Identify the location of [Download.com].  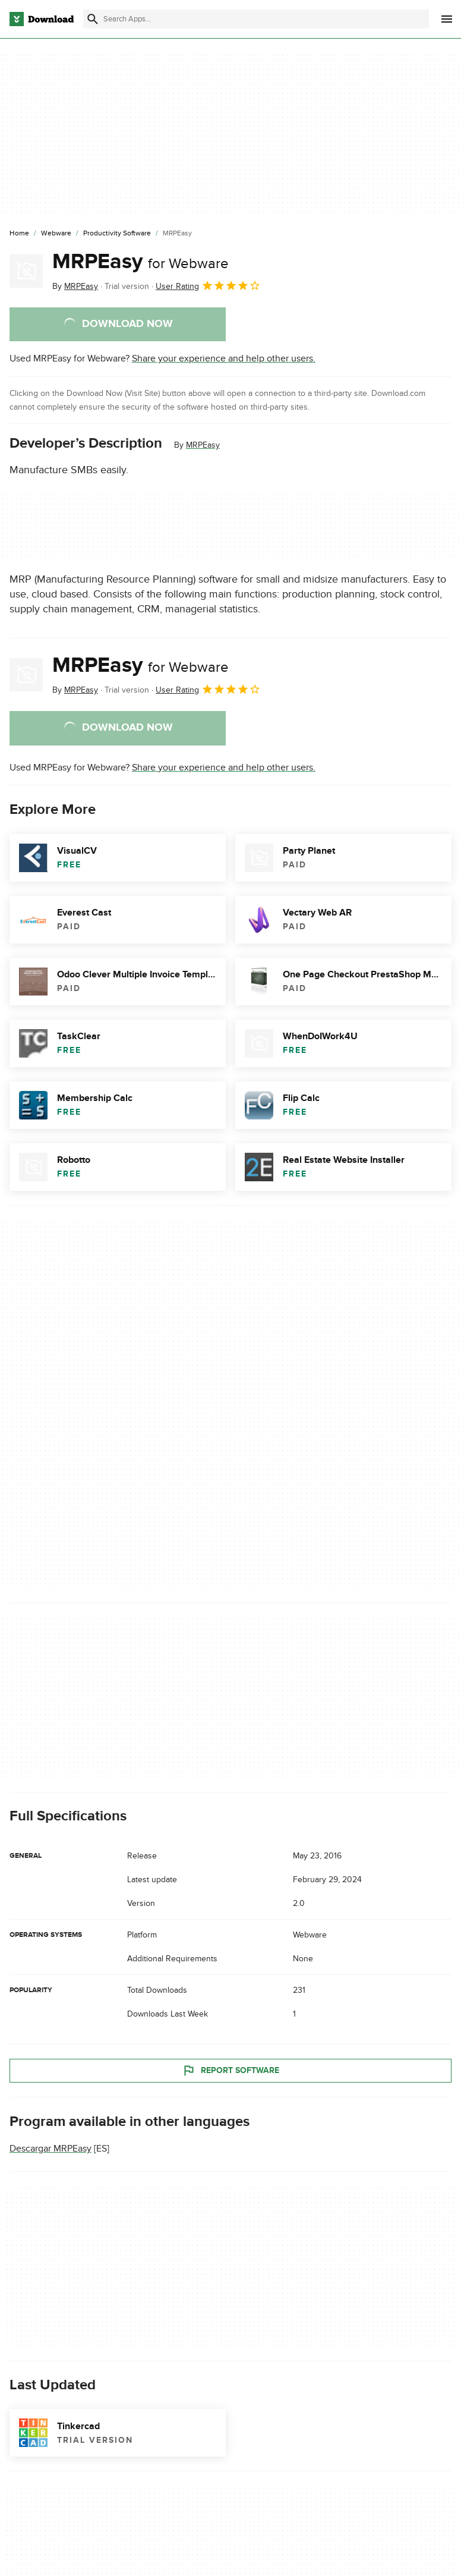
(42, 19).